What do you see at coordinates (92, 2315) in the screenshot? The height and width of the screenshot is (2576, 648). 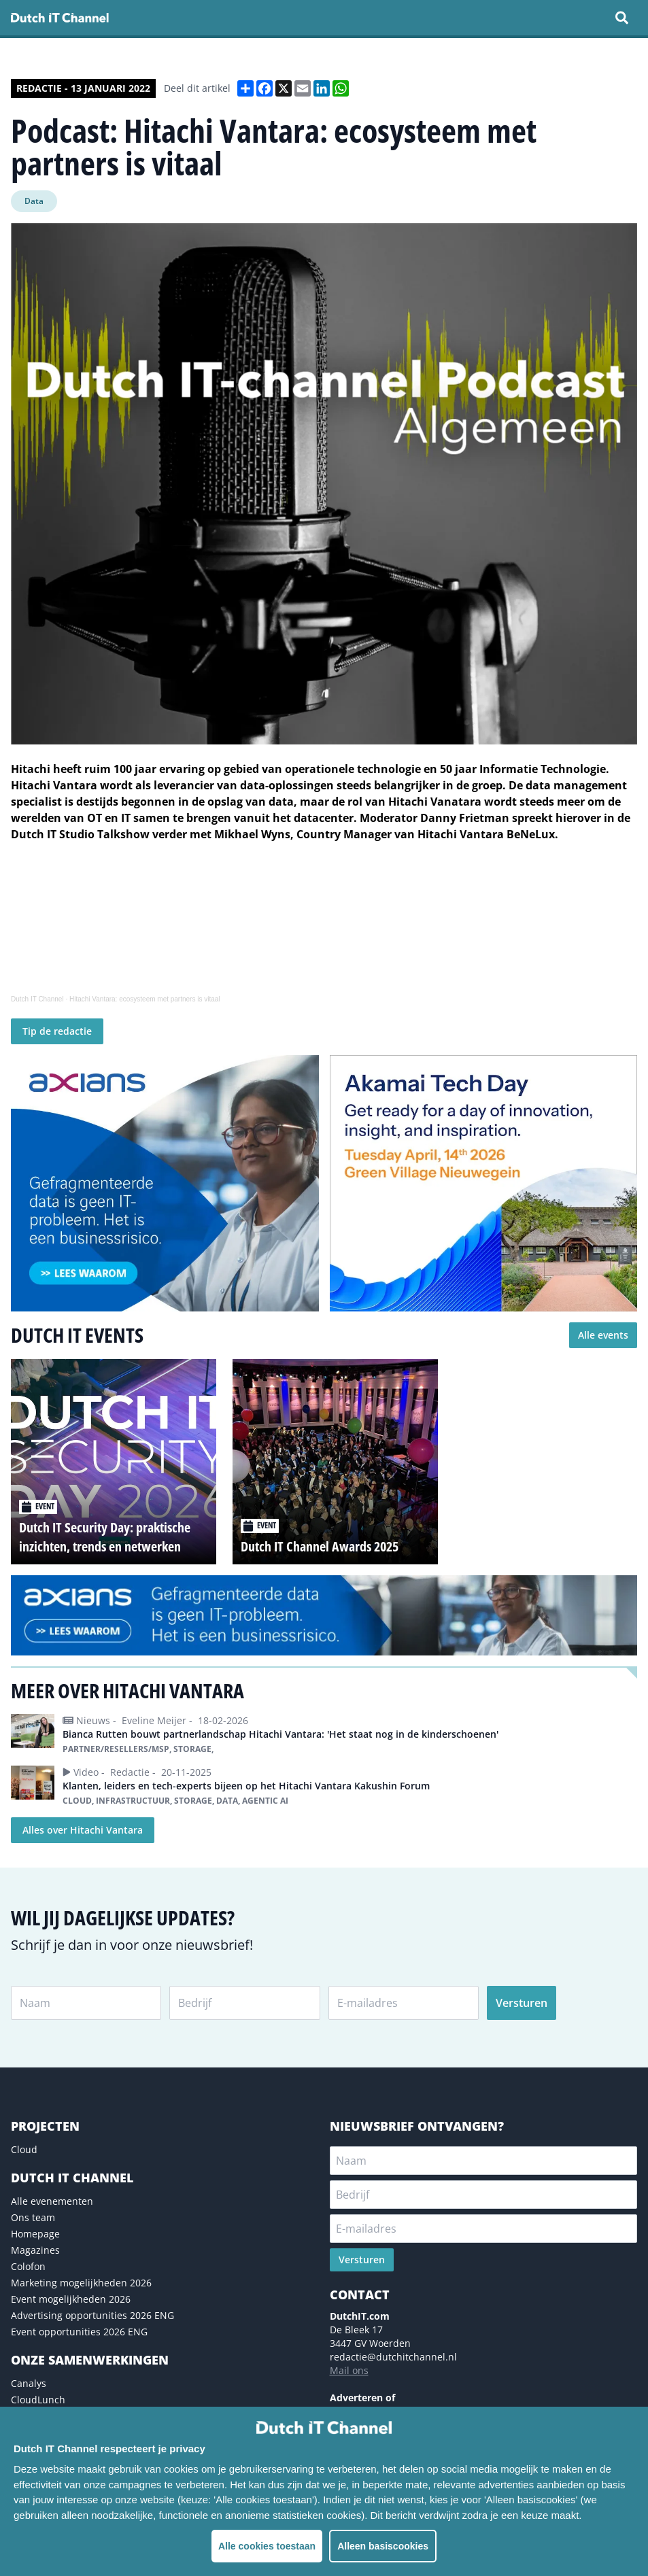 I see `Advertising opportunities 2026 ENG` at bounding box center [92, 2315].